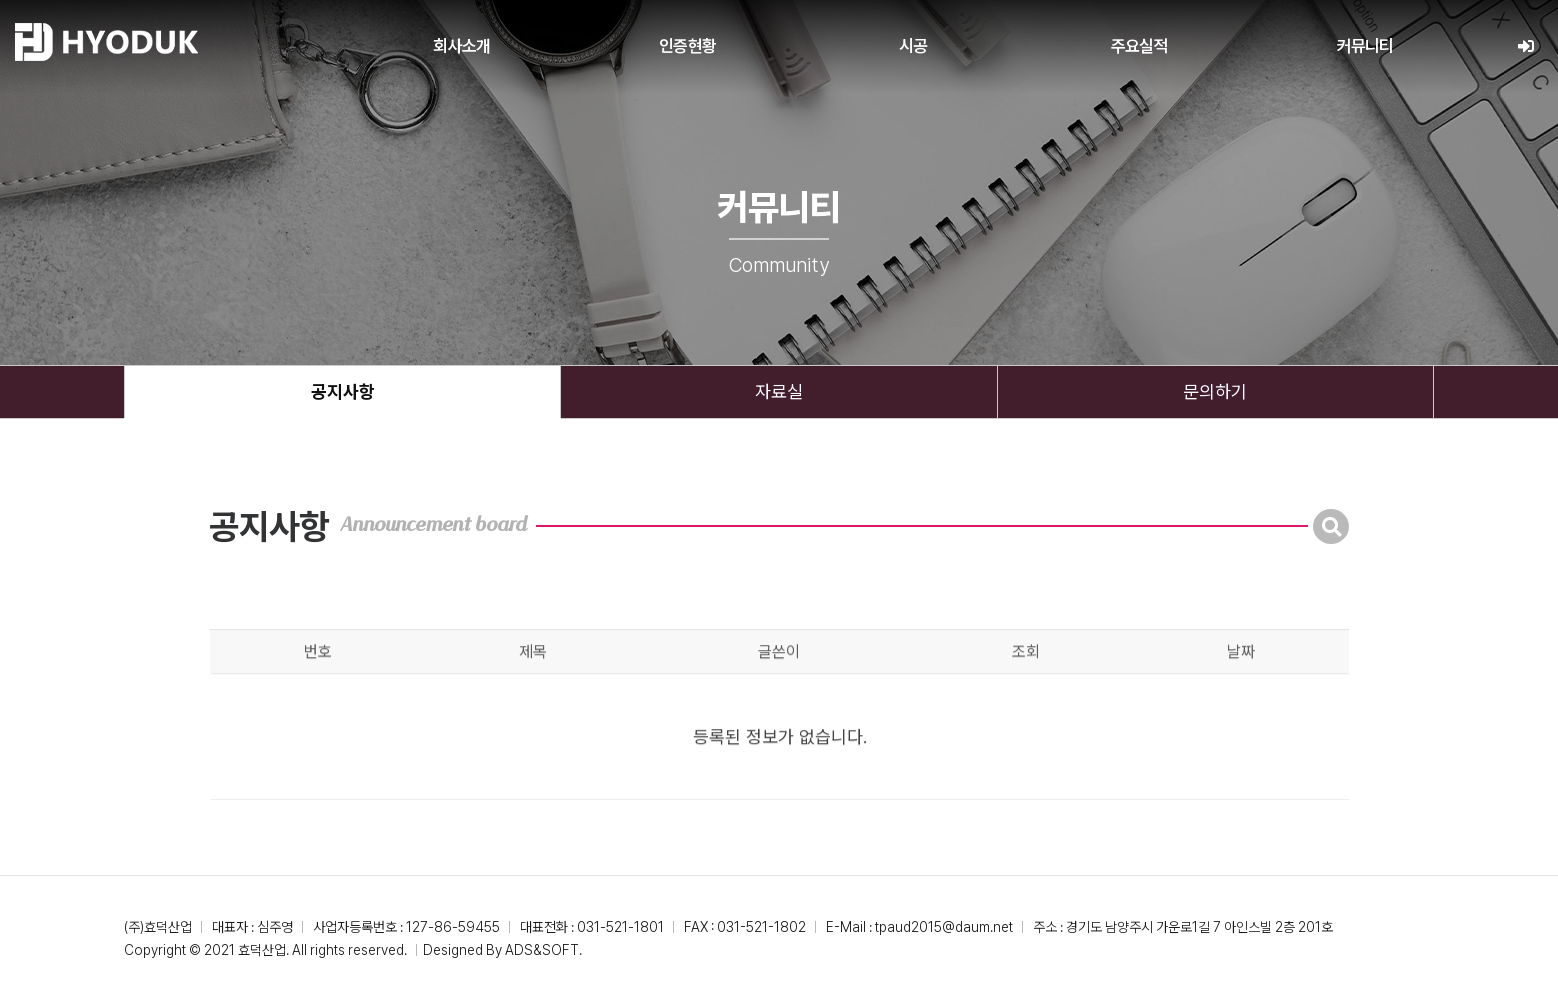 The width and height of the screenshot is (1558, 1002). Describe the element at coordinates (779, 391) in the screenshot. I see `자료실` at that location.